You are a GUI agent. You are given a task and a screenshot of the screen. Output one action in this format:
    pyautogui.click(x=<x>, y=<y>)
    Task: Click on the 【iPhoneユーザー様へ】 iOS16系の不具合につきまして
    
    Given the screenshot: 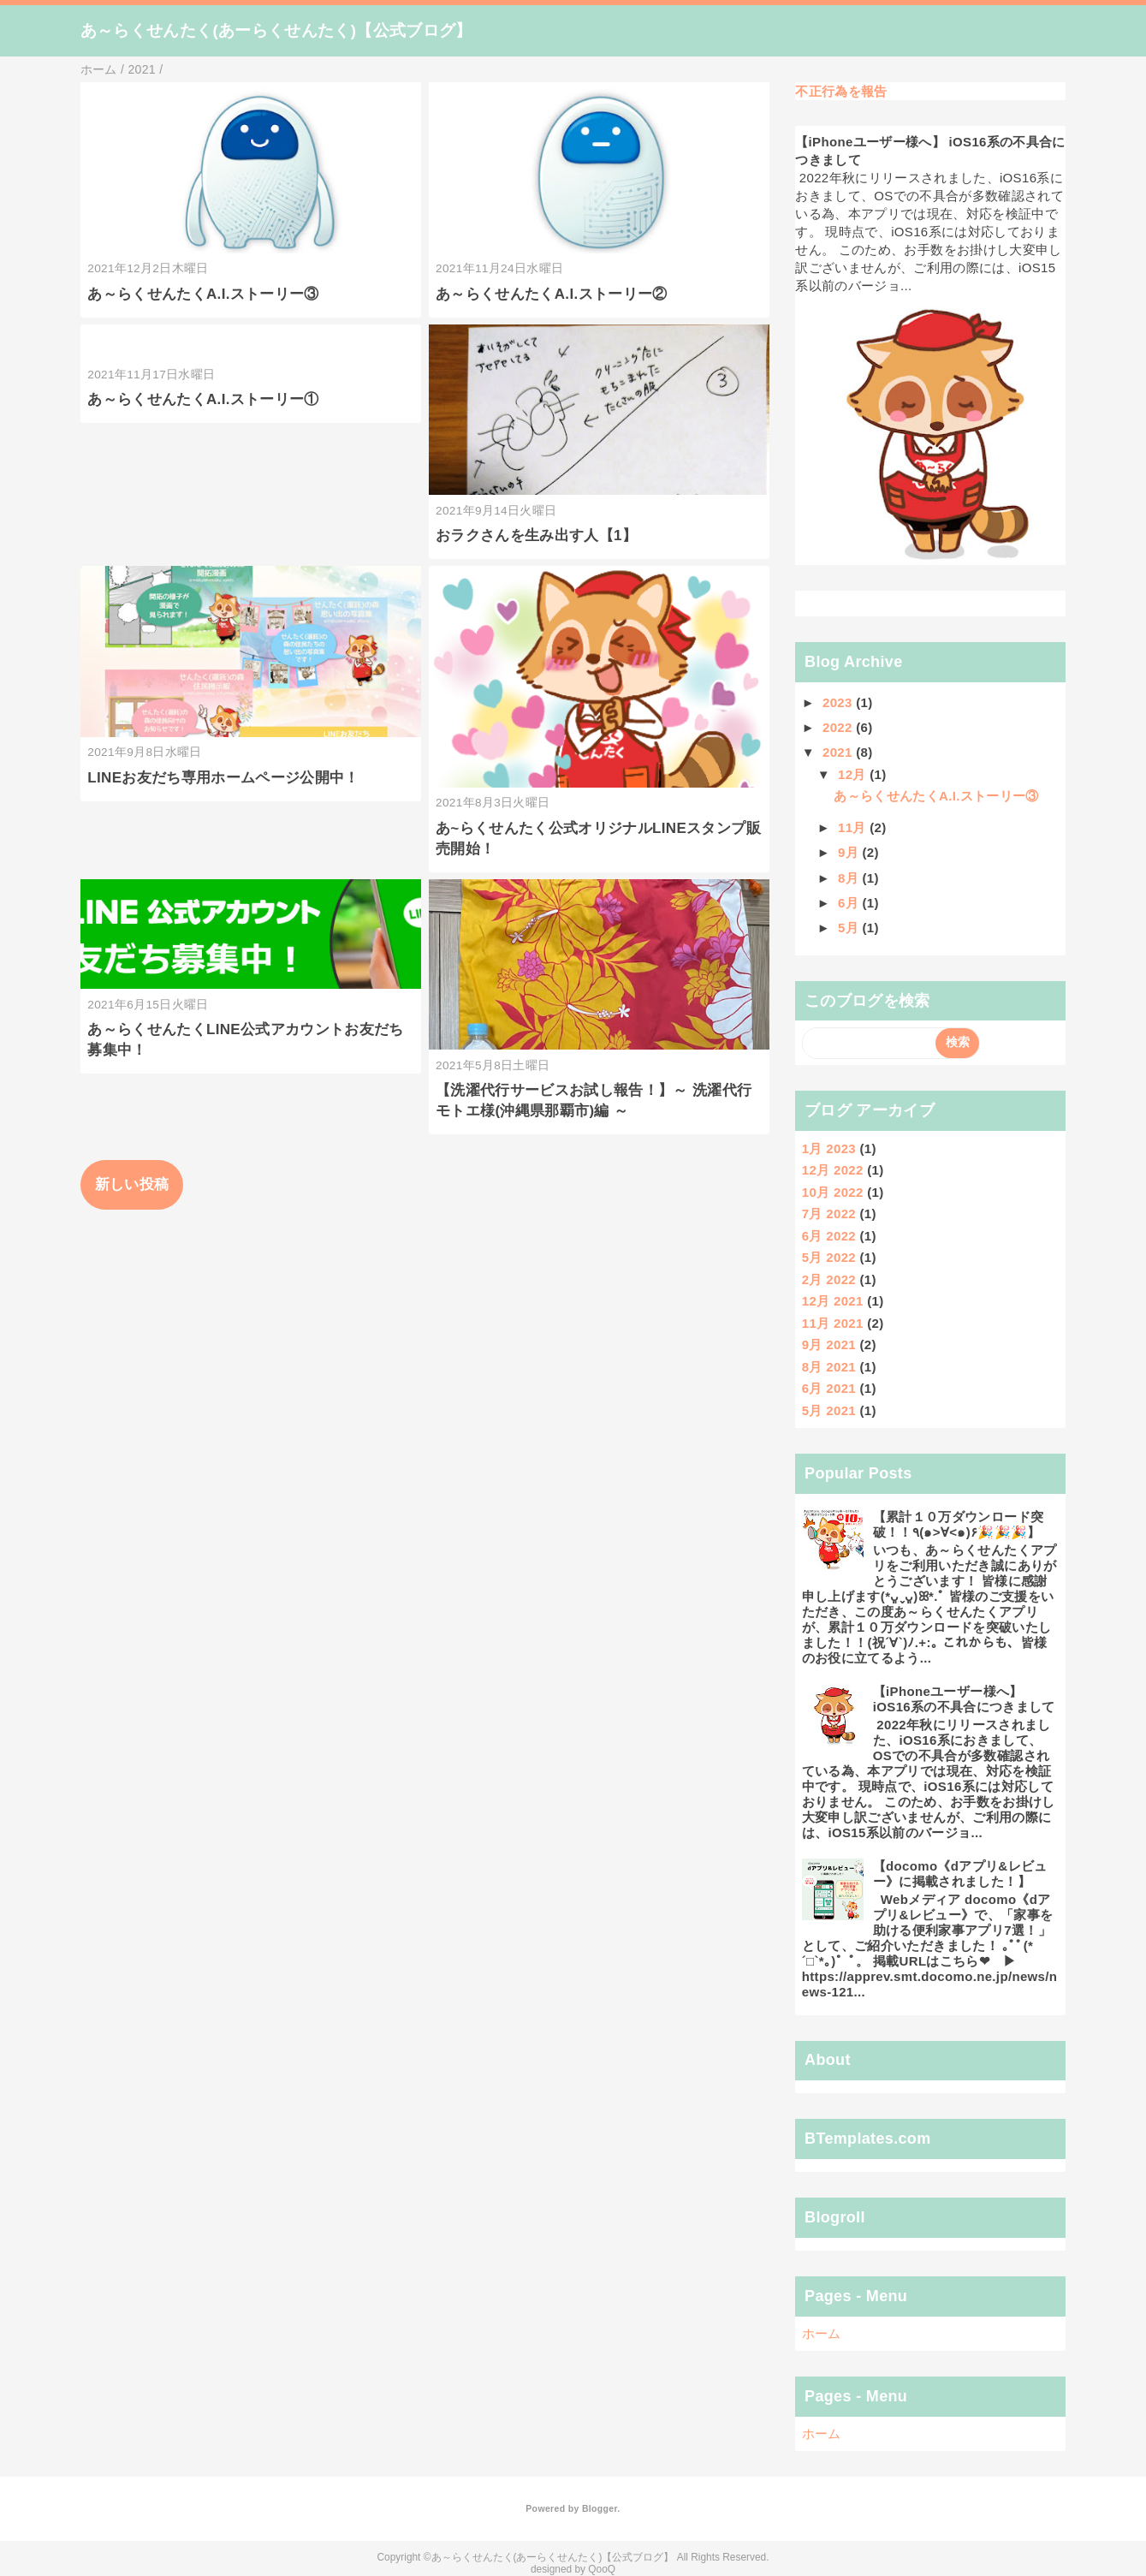 What is the action you would take?
    pyautogui.click(x=964, y=1699)
    